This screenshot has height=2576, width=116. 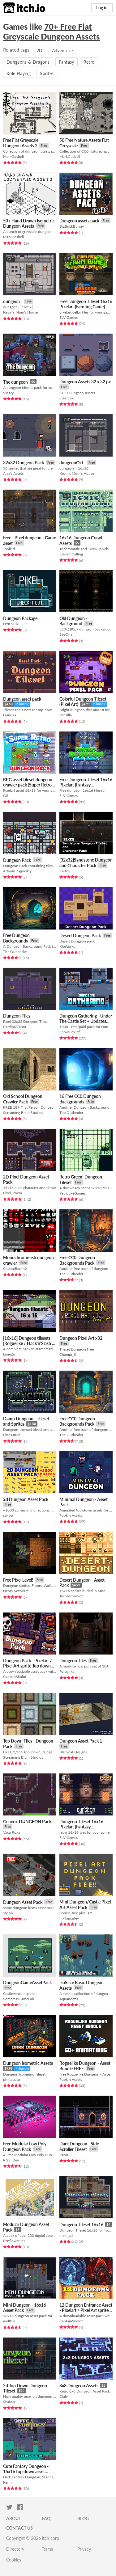 What do you see at coordinates (73, 621) in the screenshot?
I see `Old Dungeon - Background` at bounding box center [73, 621].